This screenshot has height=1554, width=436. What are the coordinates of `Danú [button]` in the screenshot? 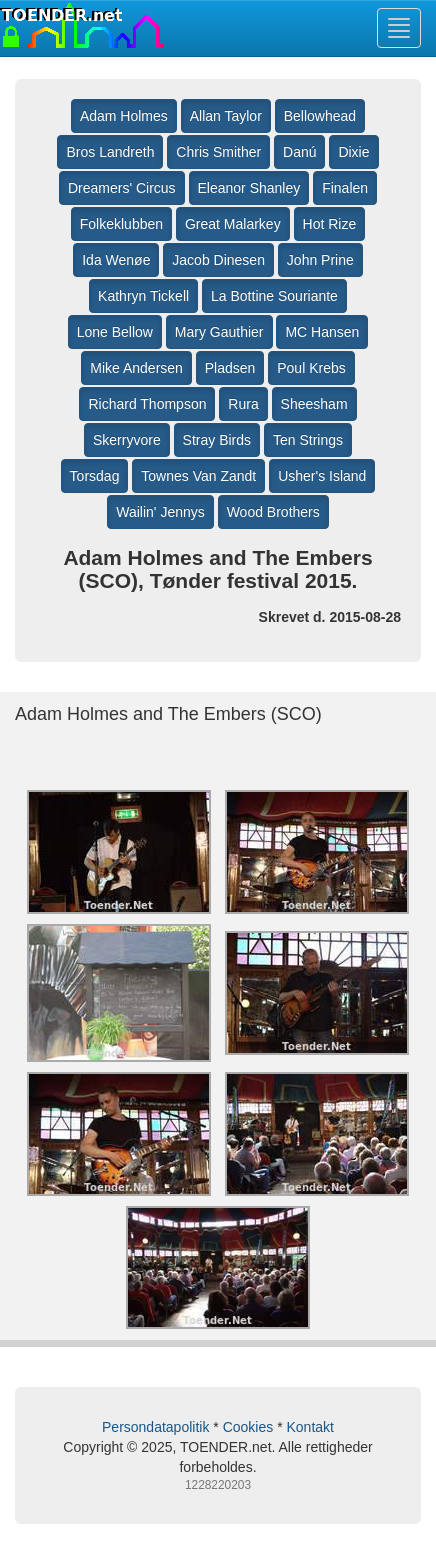 It's located at (299, 152).